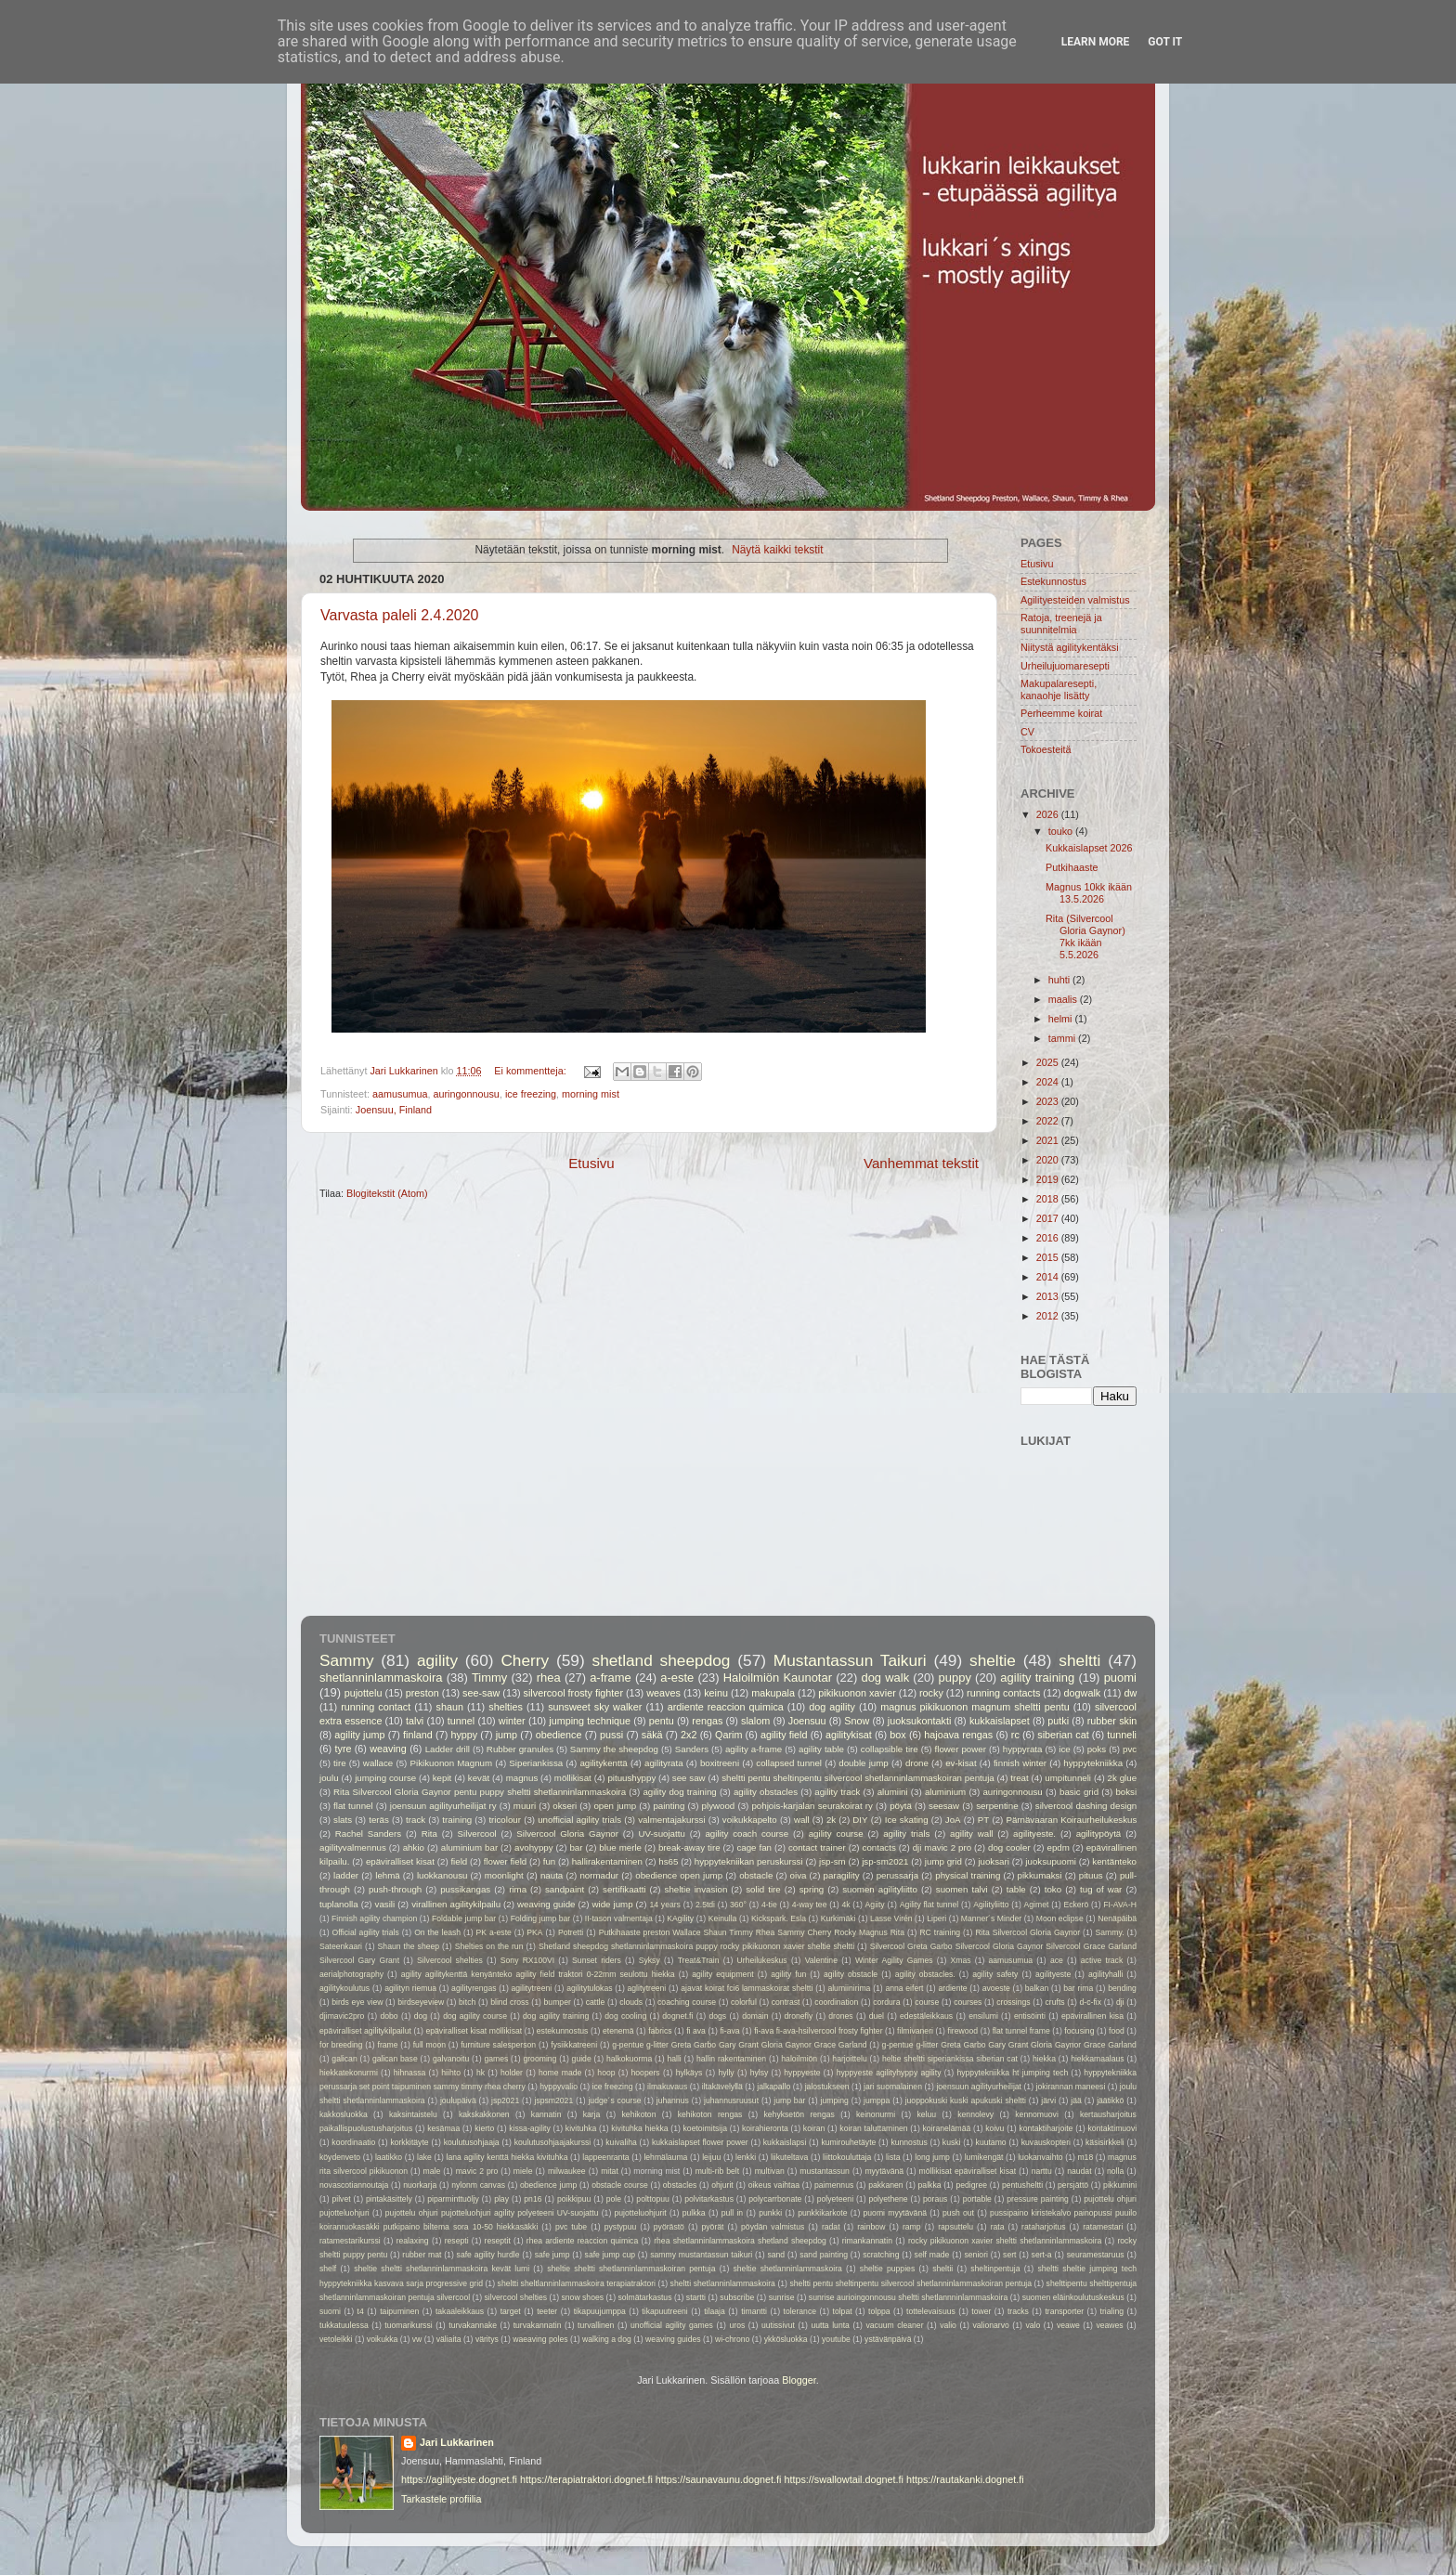  What do you see at coordinates (1079, 2030) in the screenshot?
I see `focusing` at bounding box center [1079, 2030].